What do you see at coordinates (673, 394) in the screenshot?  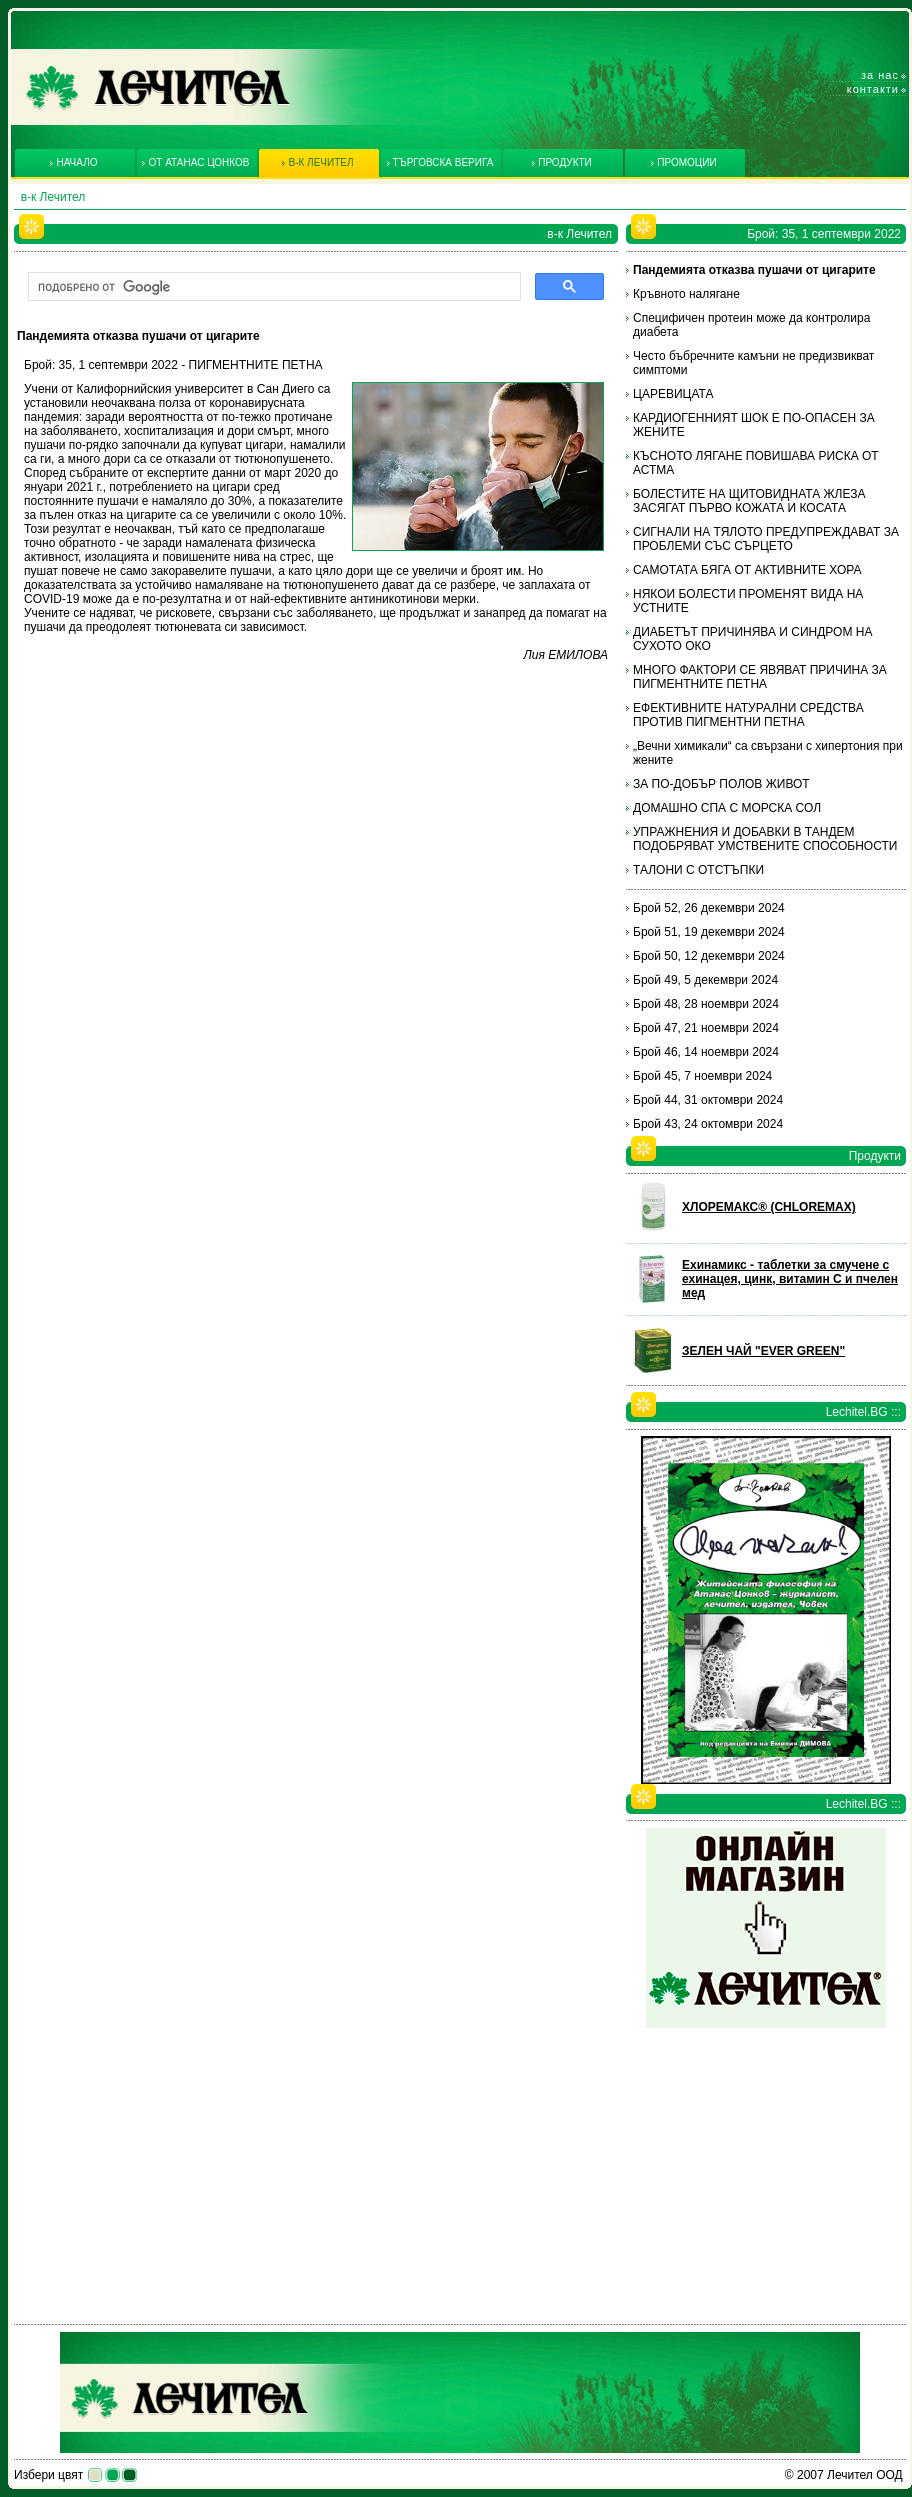 I see `ЦАРЕВИЦАТА` at bounding box center [673, 394].